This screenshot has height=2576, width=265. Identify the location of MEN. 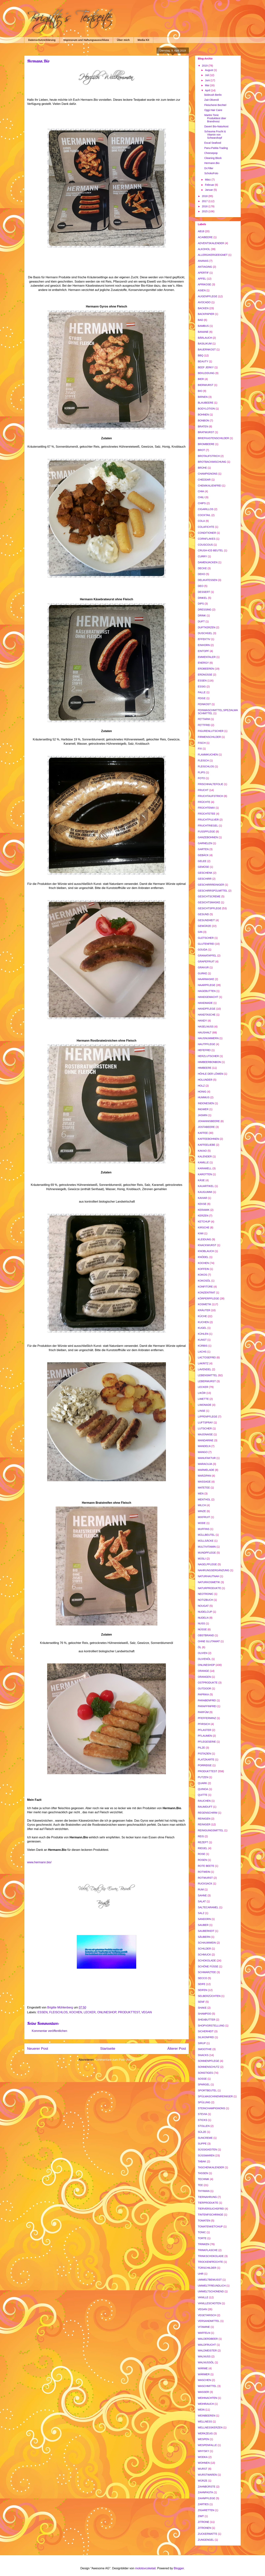
(201, 1493).